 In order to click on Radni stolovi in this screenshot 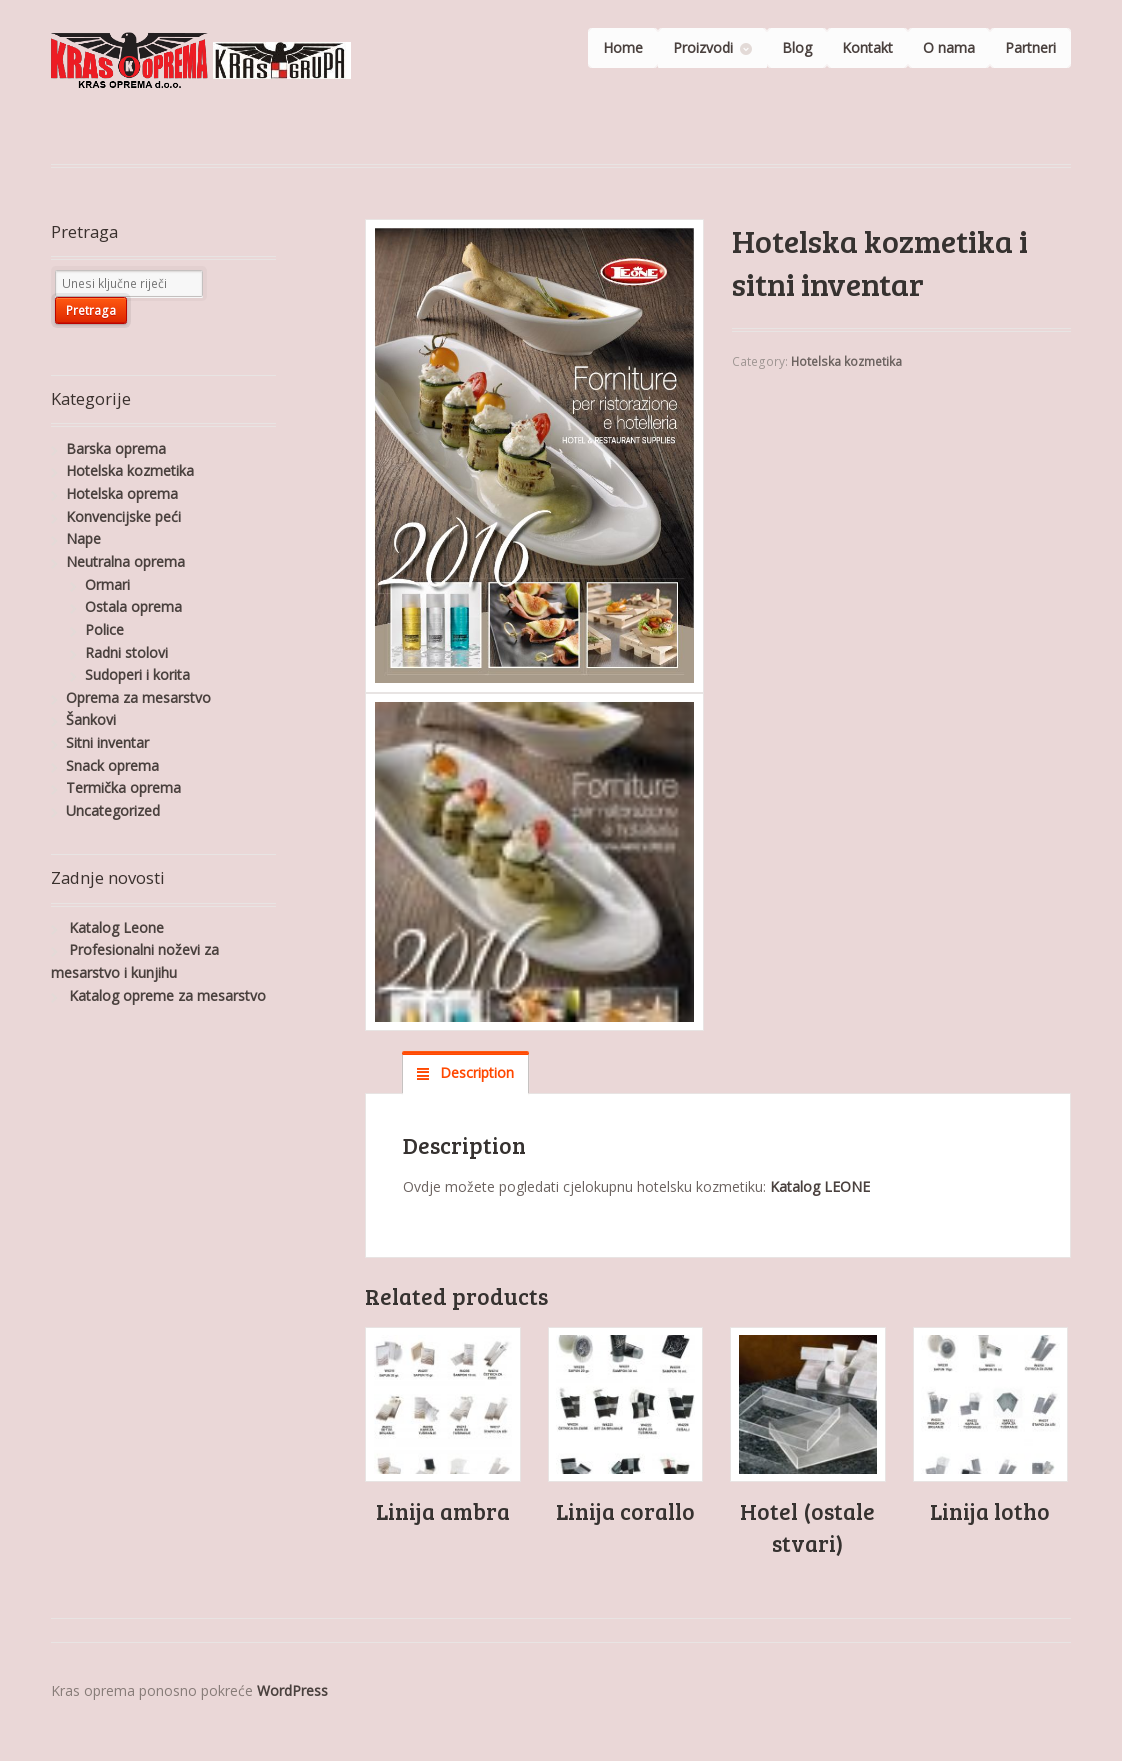, I will do `click(126, 652)`.